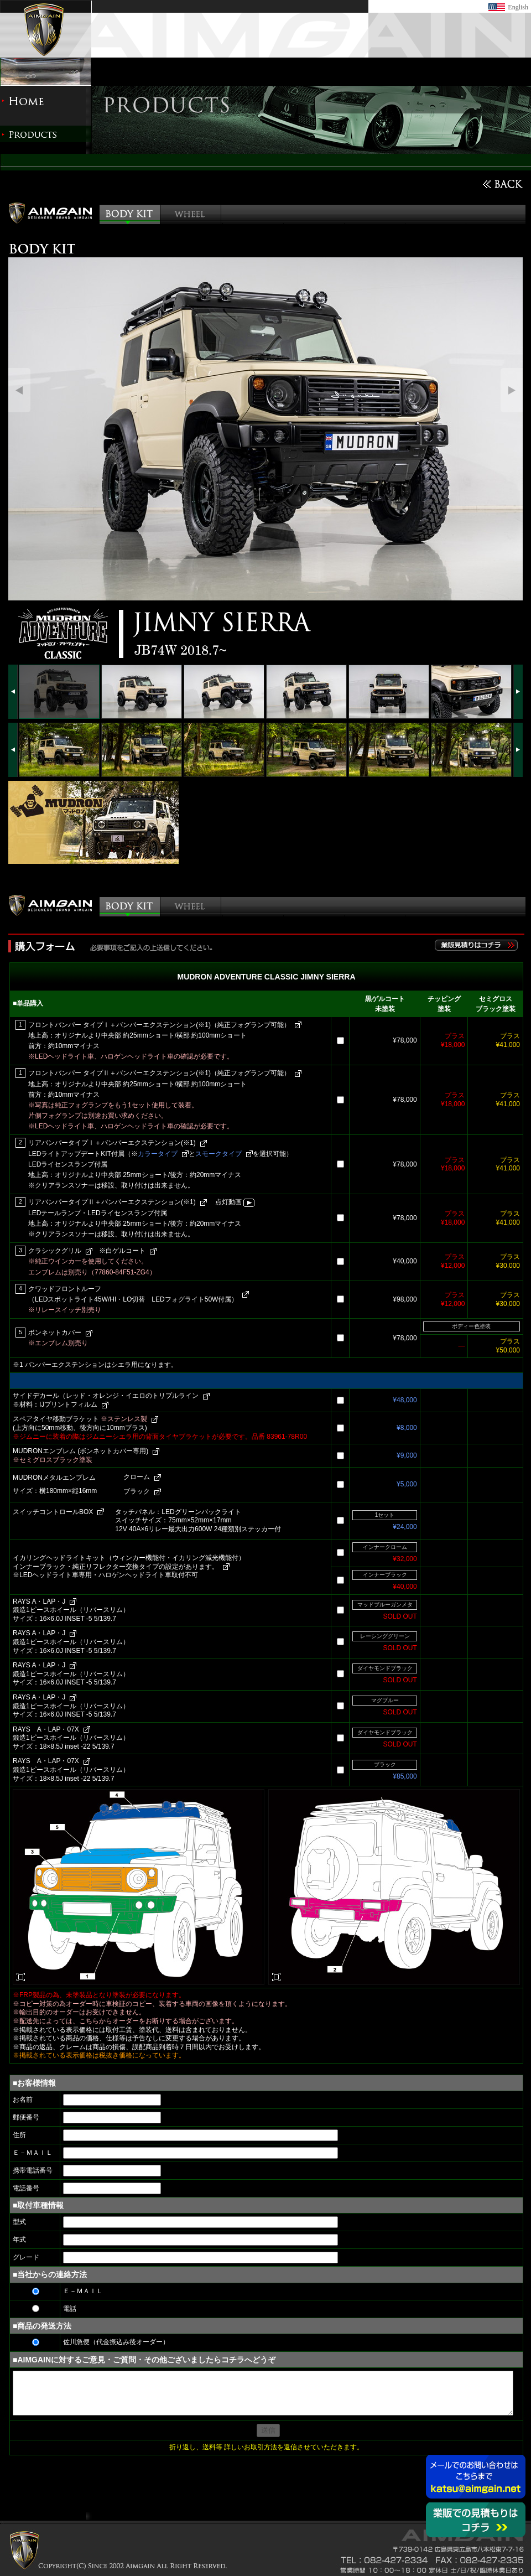 The image size is (531, 2576). What do you see at coordinates (136, 1477) in the screenshot?
I see `クローム` at bounding box center [136, 1477].